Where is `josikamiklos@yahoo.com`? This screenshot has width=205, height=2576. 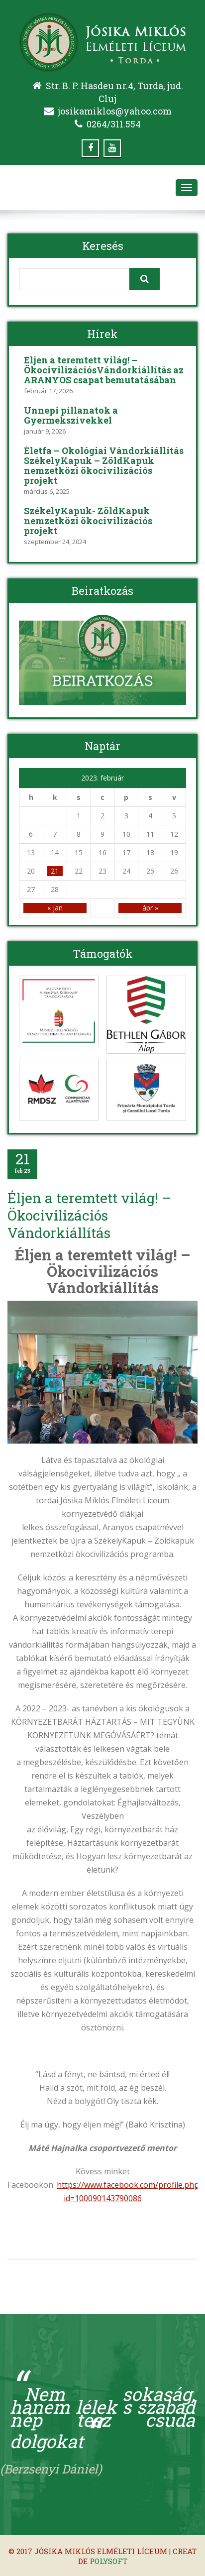 josikamiklos@yahoo.com is located at coordinates (115, 111).